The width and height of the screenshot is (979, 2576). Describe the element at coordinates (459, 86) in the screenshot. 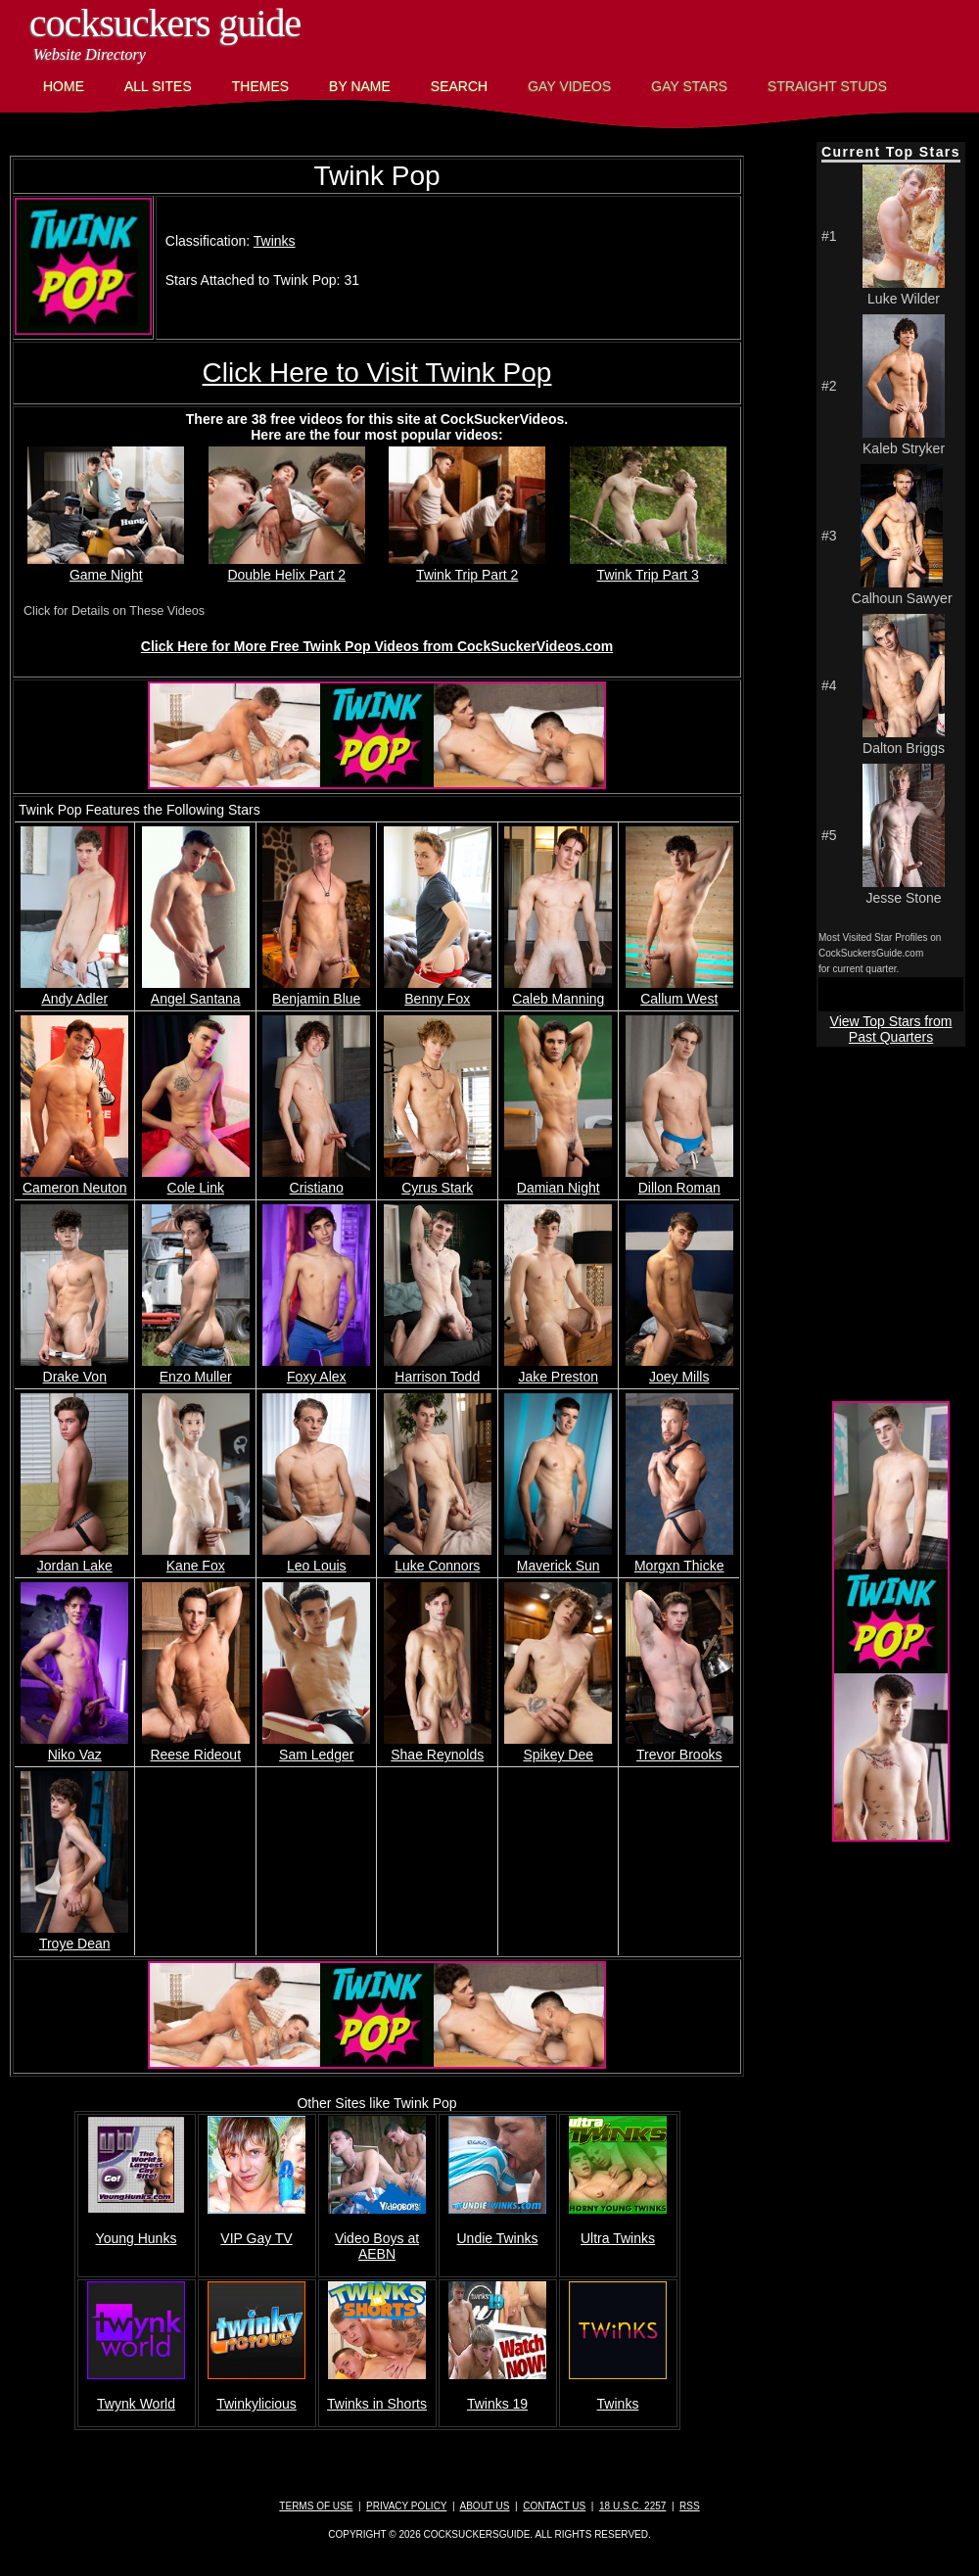

I see `Search` at that location.